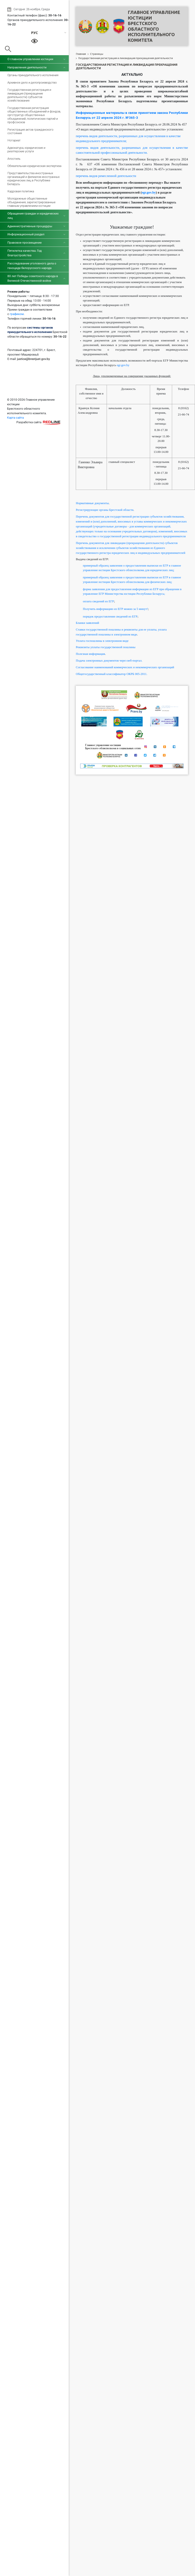 The height and width of the screenshot is (2576, 195). Describe the element at coordinates (32, 75) in the screenshot. I see `Органы принудительного исполнения` at that location.